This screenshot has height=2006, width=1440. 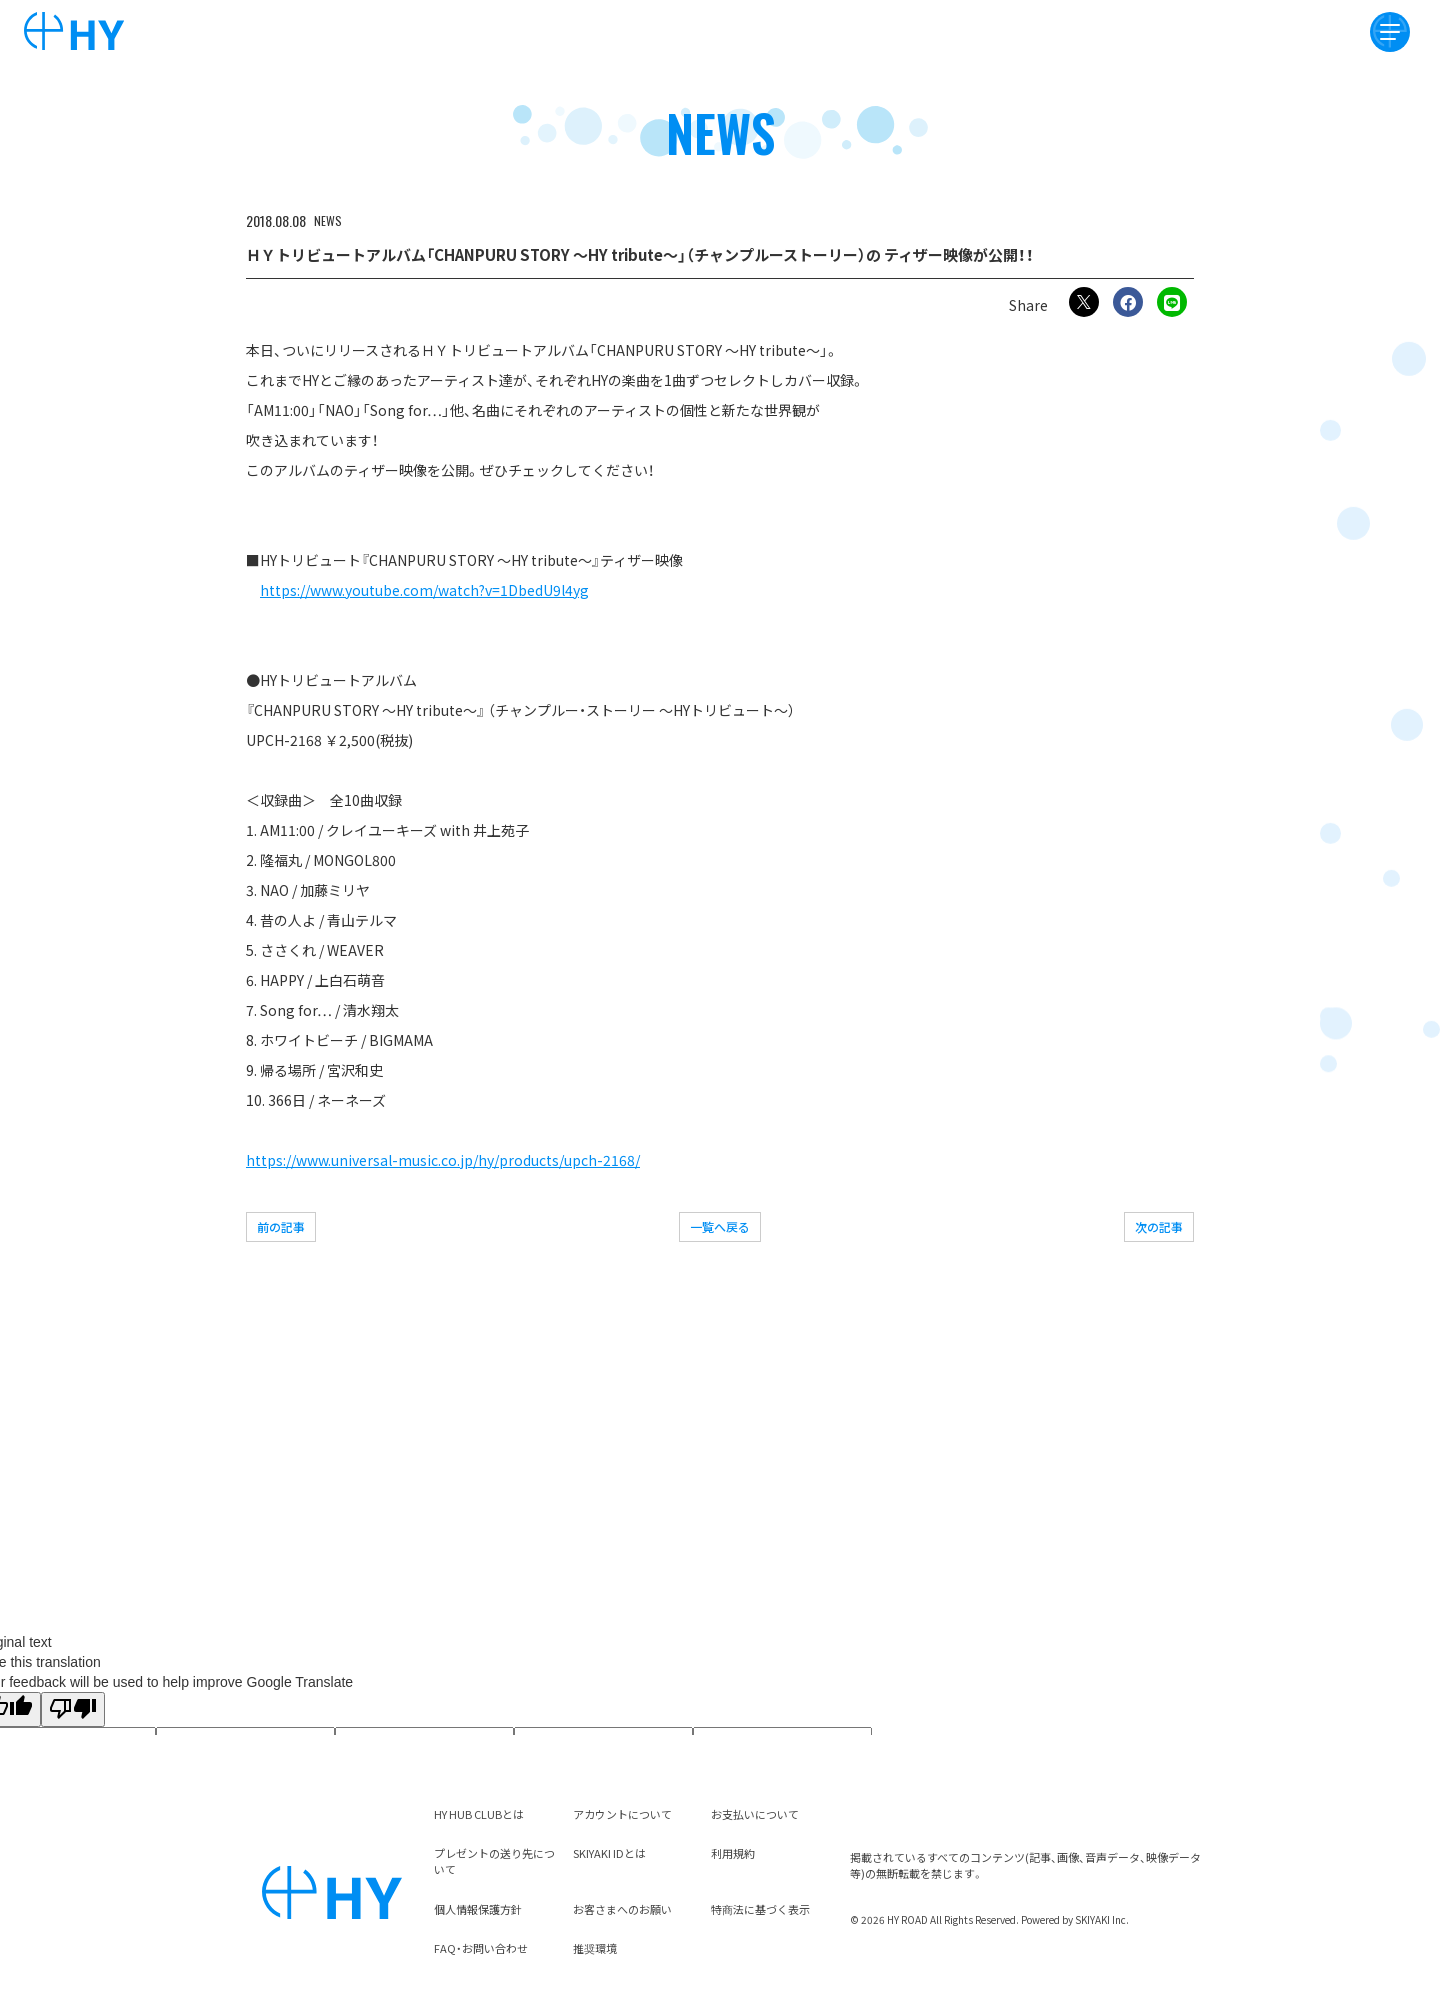 What do you see at coordinates (443, 1160) in the screenshot?
I see `https://www.universal-music.co.jp/hy/products/upch-2168/` at bounding box center [443, 1160].